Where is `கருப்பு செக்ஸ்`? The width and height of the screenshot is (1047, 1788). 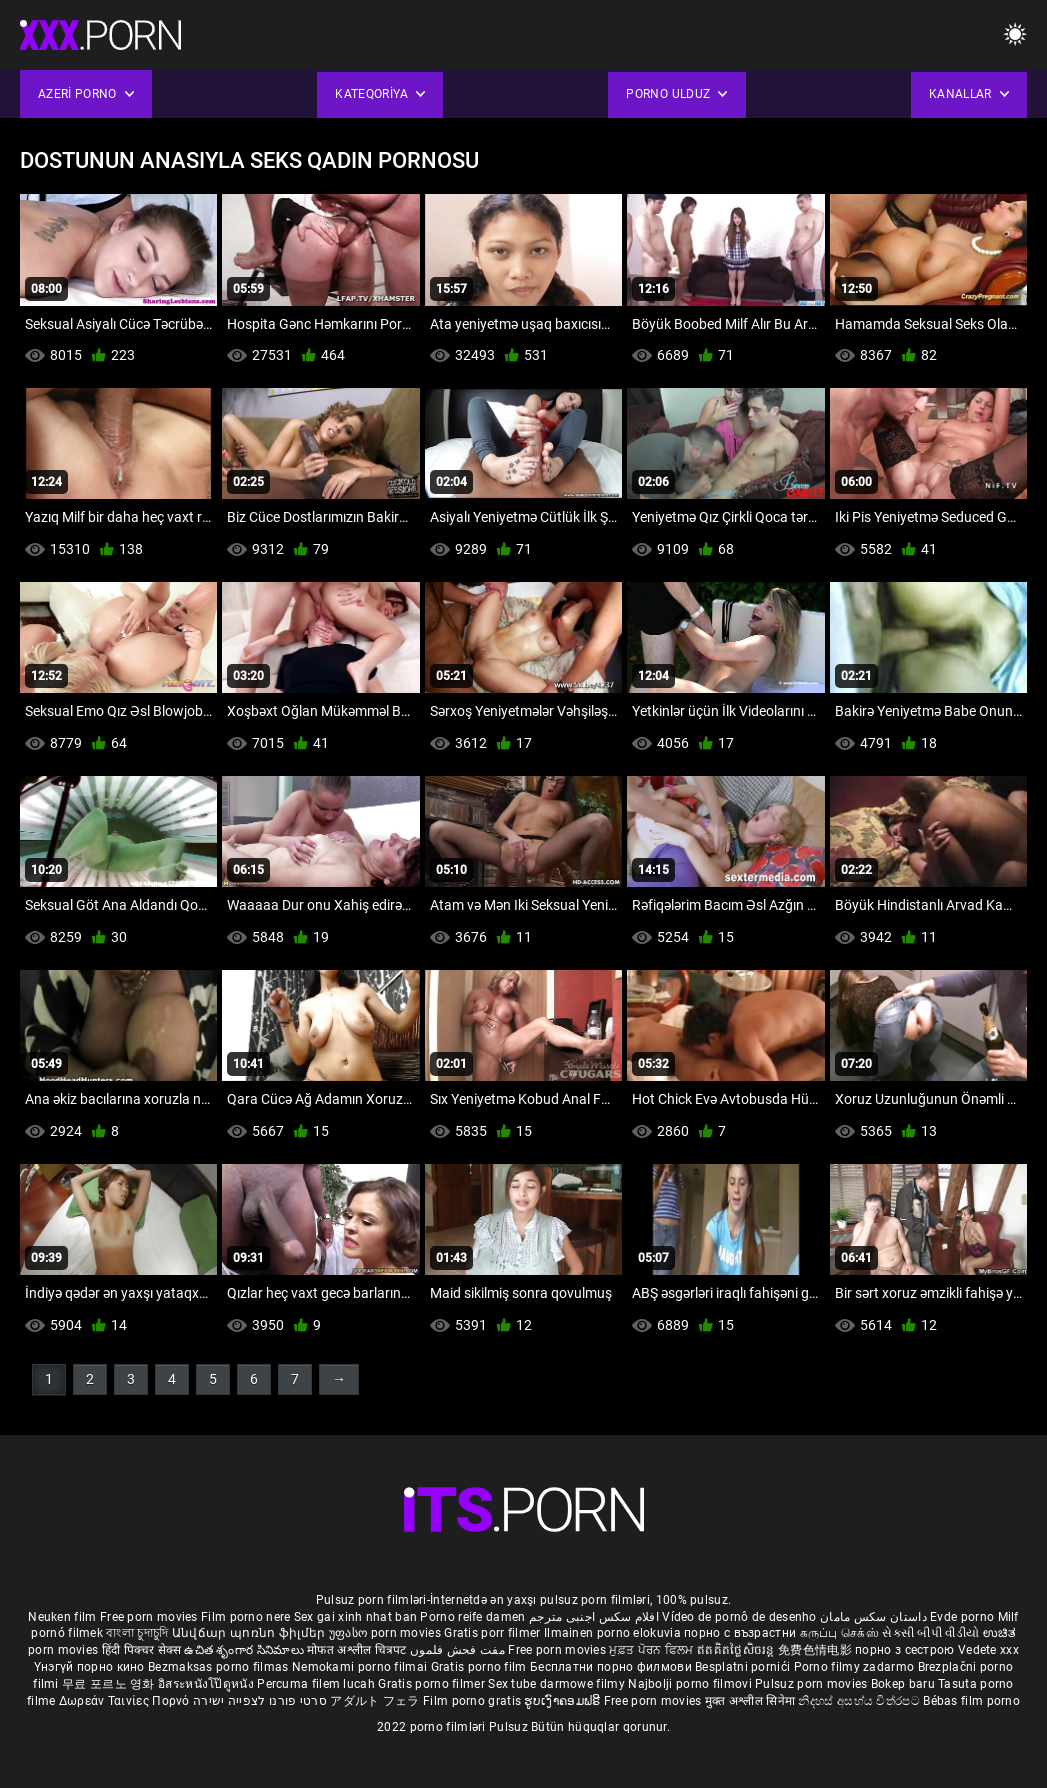 கருப்பு செக்ஸ் is located at coordinates (839, 1633).